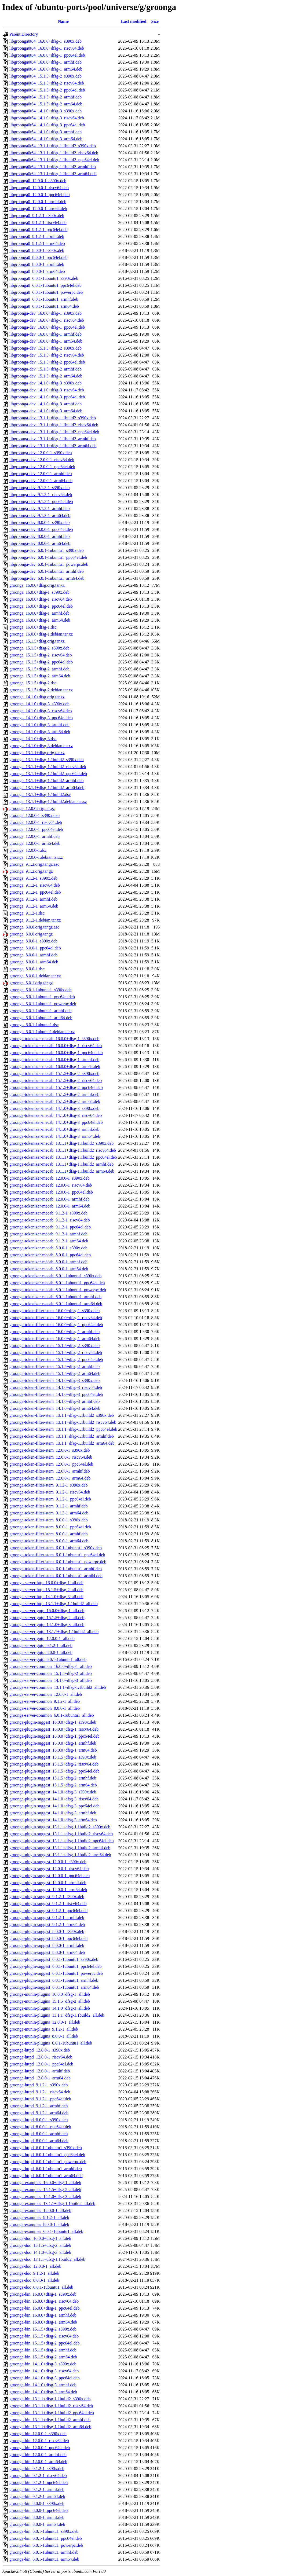 This screenshot has height=2576, width=285. What do you see at coordinates (38, 2482) in the screenshot?
I see `groonga-bin_9.1.2-1_ppc64el.deb` at bounding box center [38, 2482].